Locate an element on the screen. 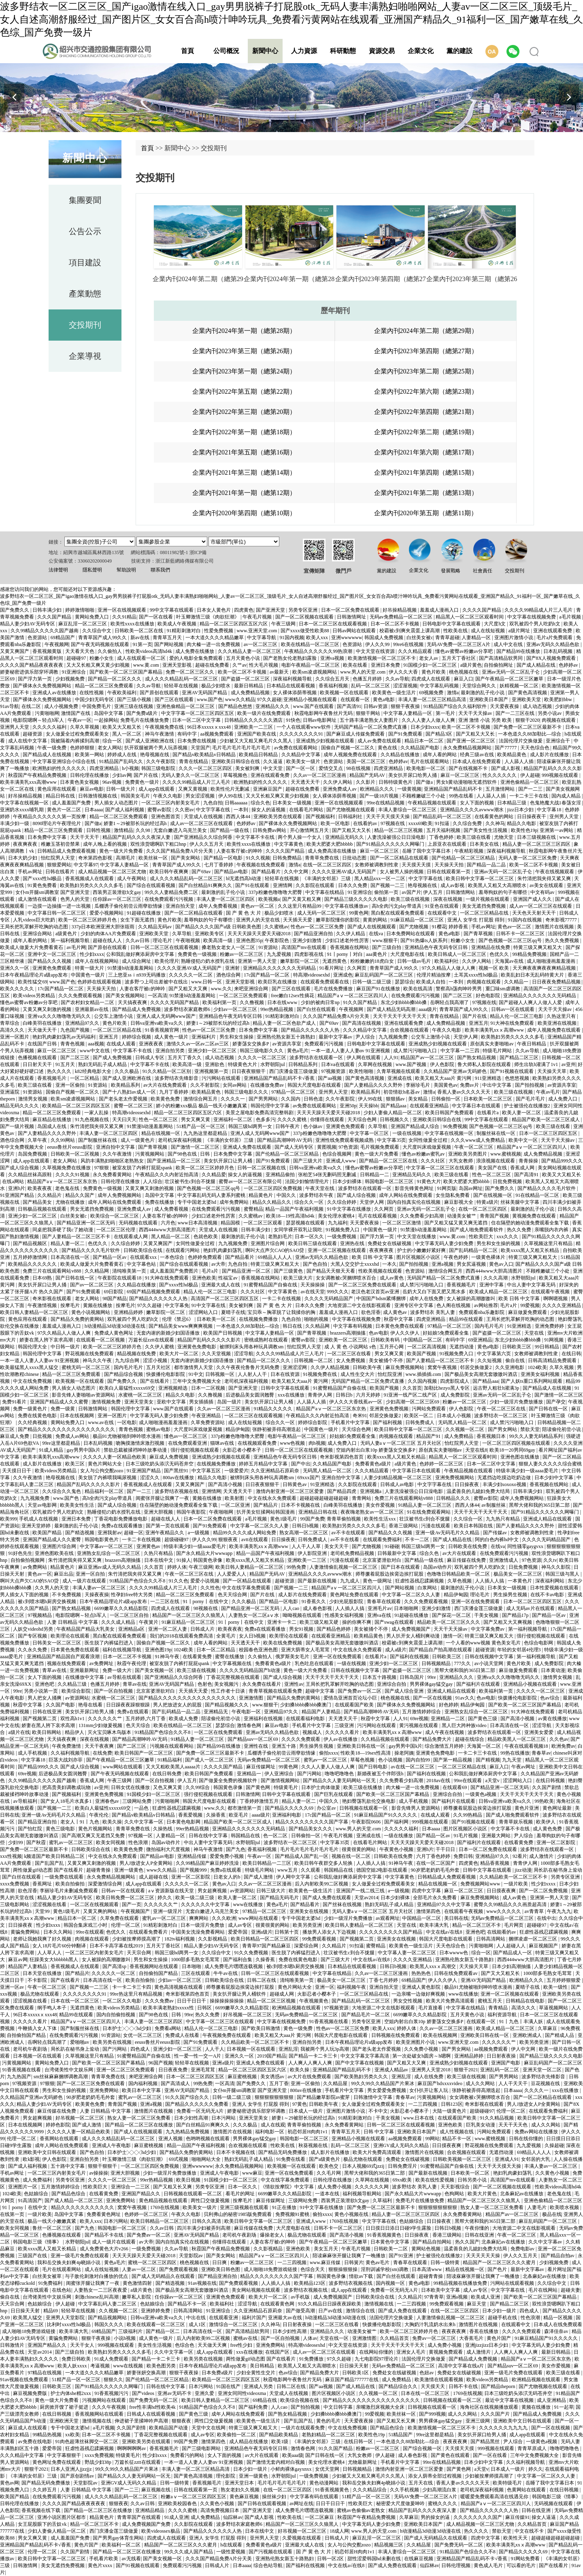 The height and width of the screenshot is (2576, 583). 91正在播放 is located at coordinates (285, 2207).